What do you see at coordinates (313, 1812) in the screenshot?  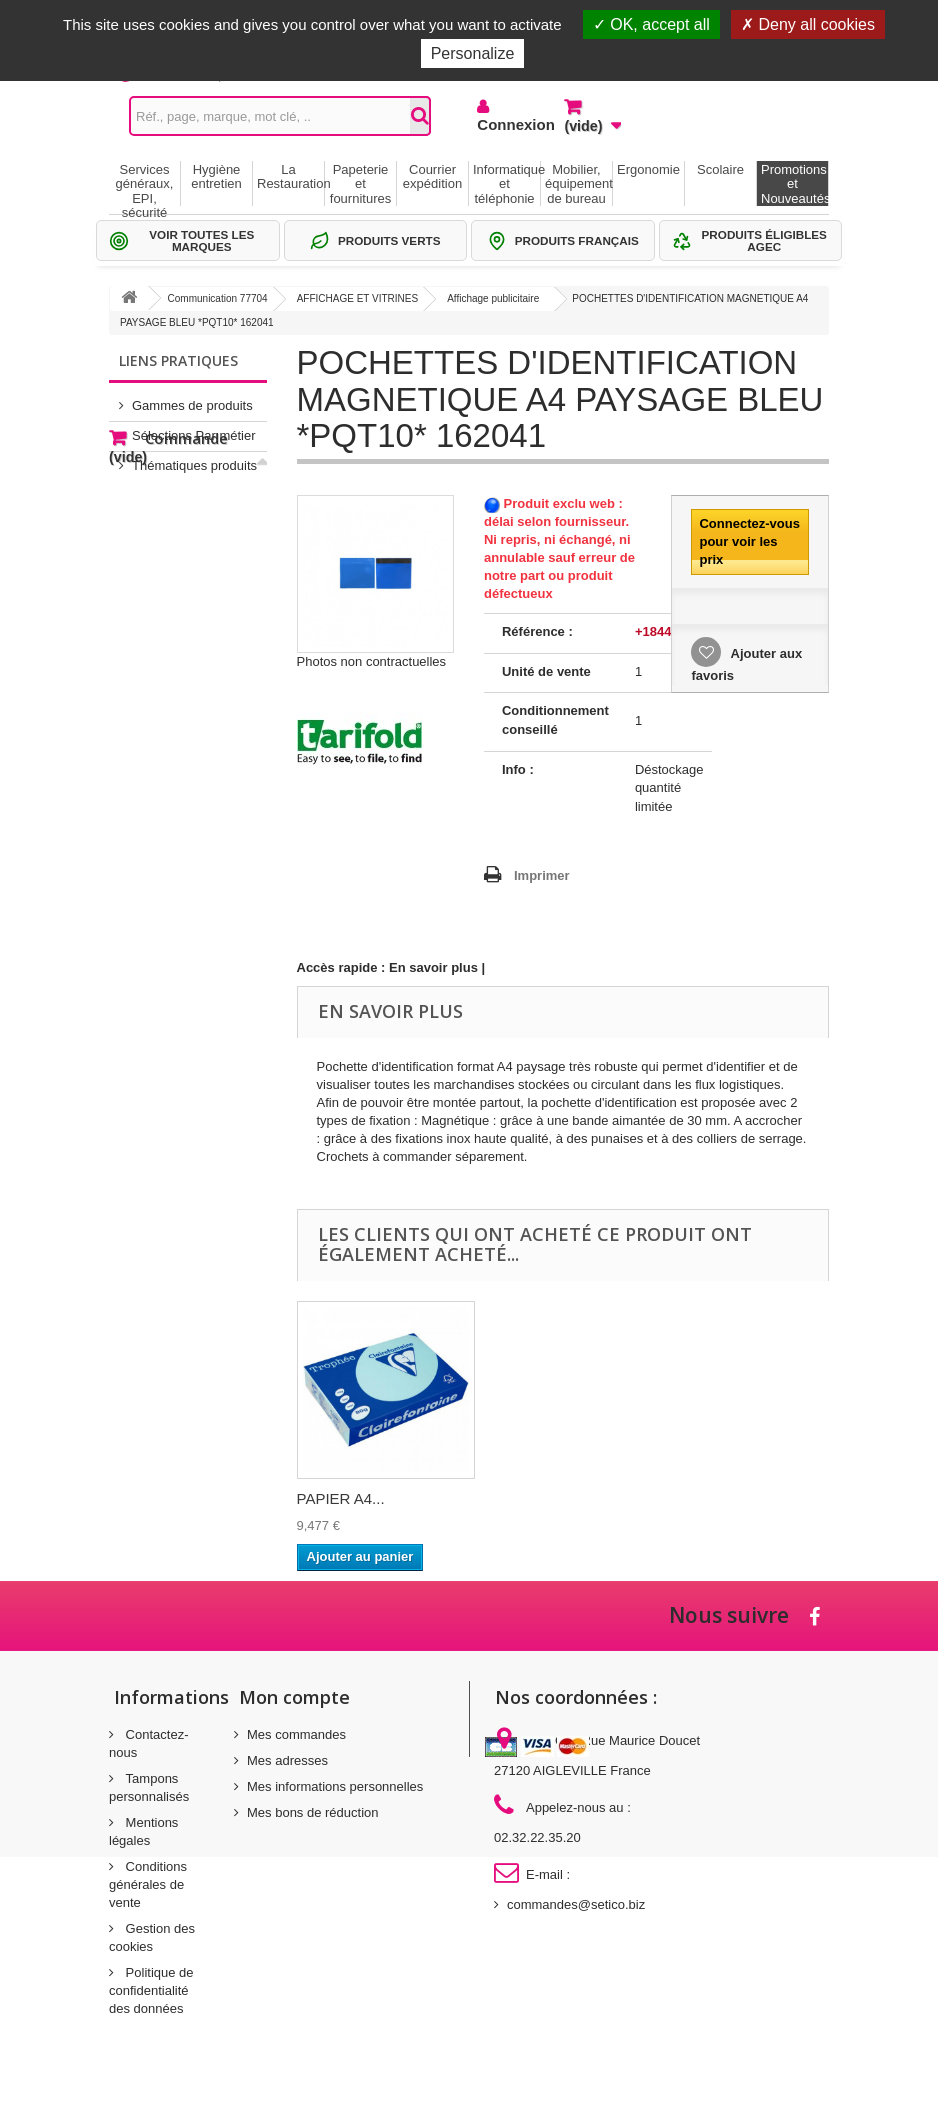 I see `Mes bons de réduction` at bounding box center [313, 1812].